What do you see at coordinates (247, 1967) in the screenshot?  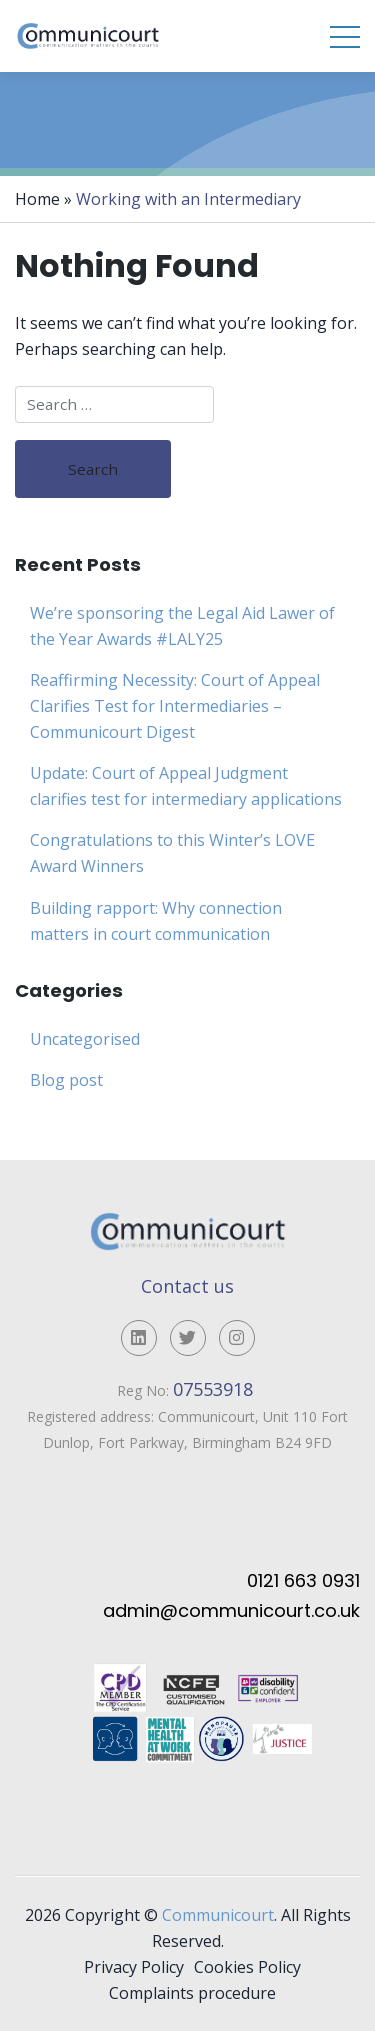 I see `Cookies Policy` at bounding box center [247, 1967].